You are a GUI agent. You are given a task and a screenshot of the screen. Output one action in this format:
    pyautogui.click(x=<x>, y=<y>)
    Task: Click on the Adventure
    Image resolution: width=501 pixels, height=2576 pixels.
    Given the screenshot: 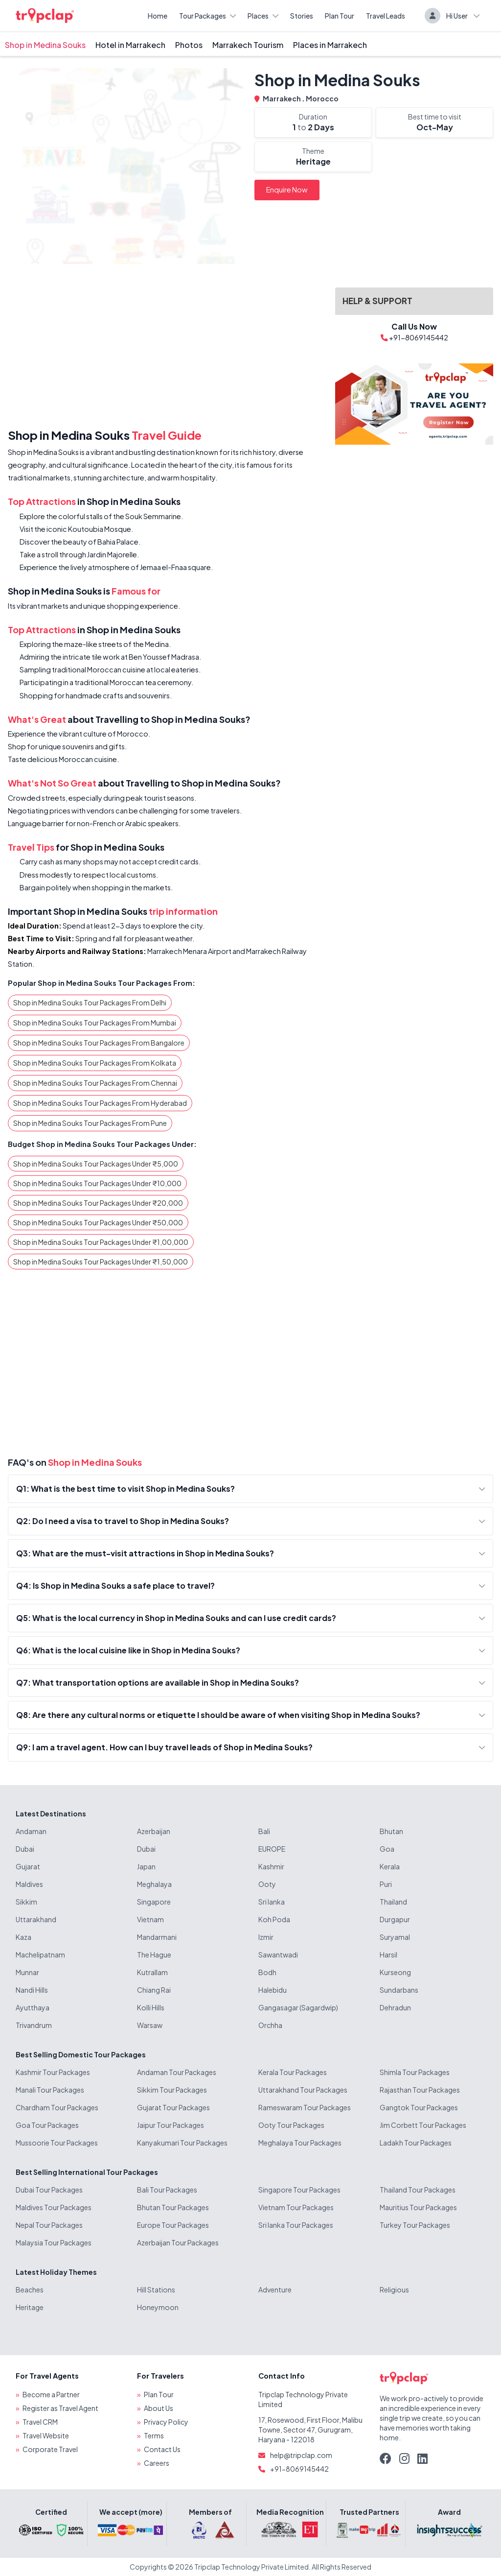 What is the action you would take?
    pyautogui.click(x=275, y=2289)
    